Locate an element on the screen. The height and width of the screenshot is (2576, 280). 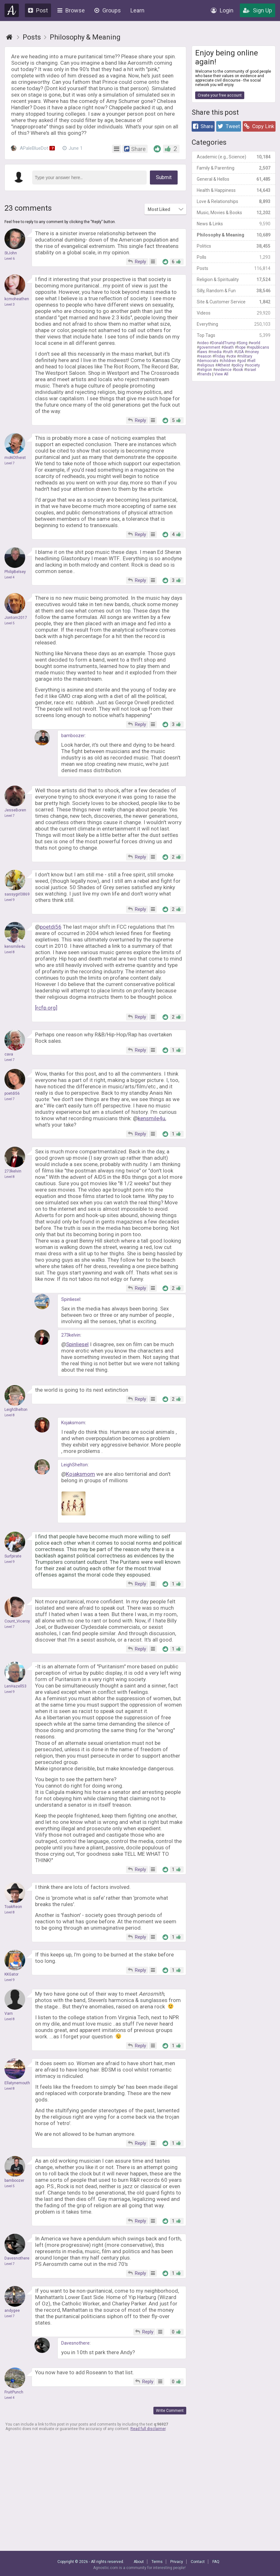
Tweet is located at coordinates (228, 126).